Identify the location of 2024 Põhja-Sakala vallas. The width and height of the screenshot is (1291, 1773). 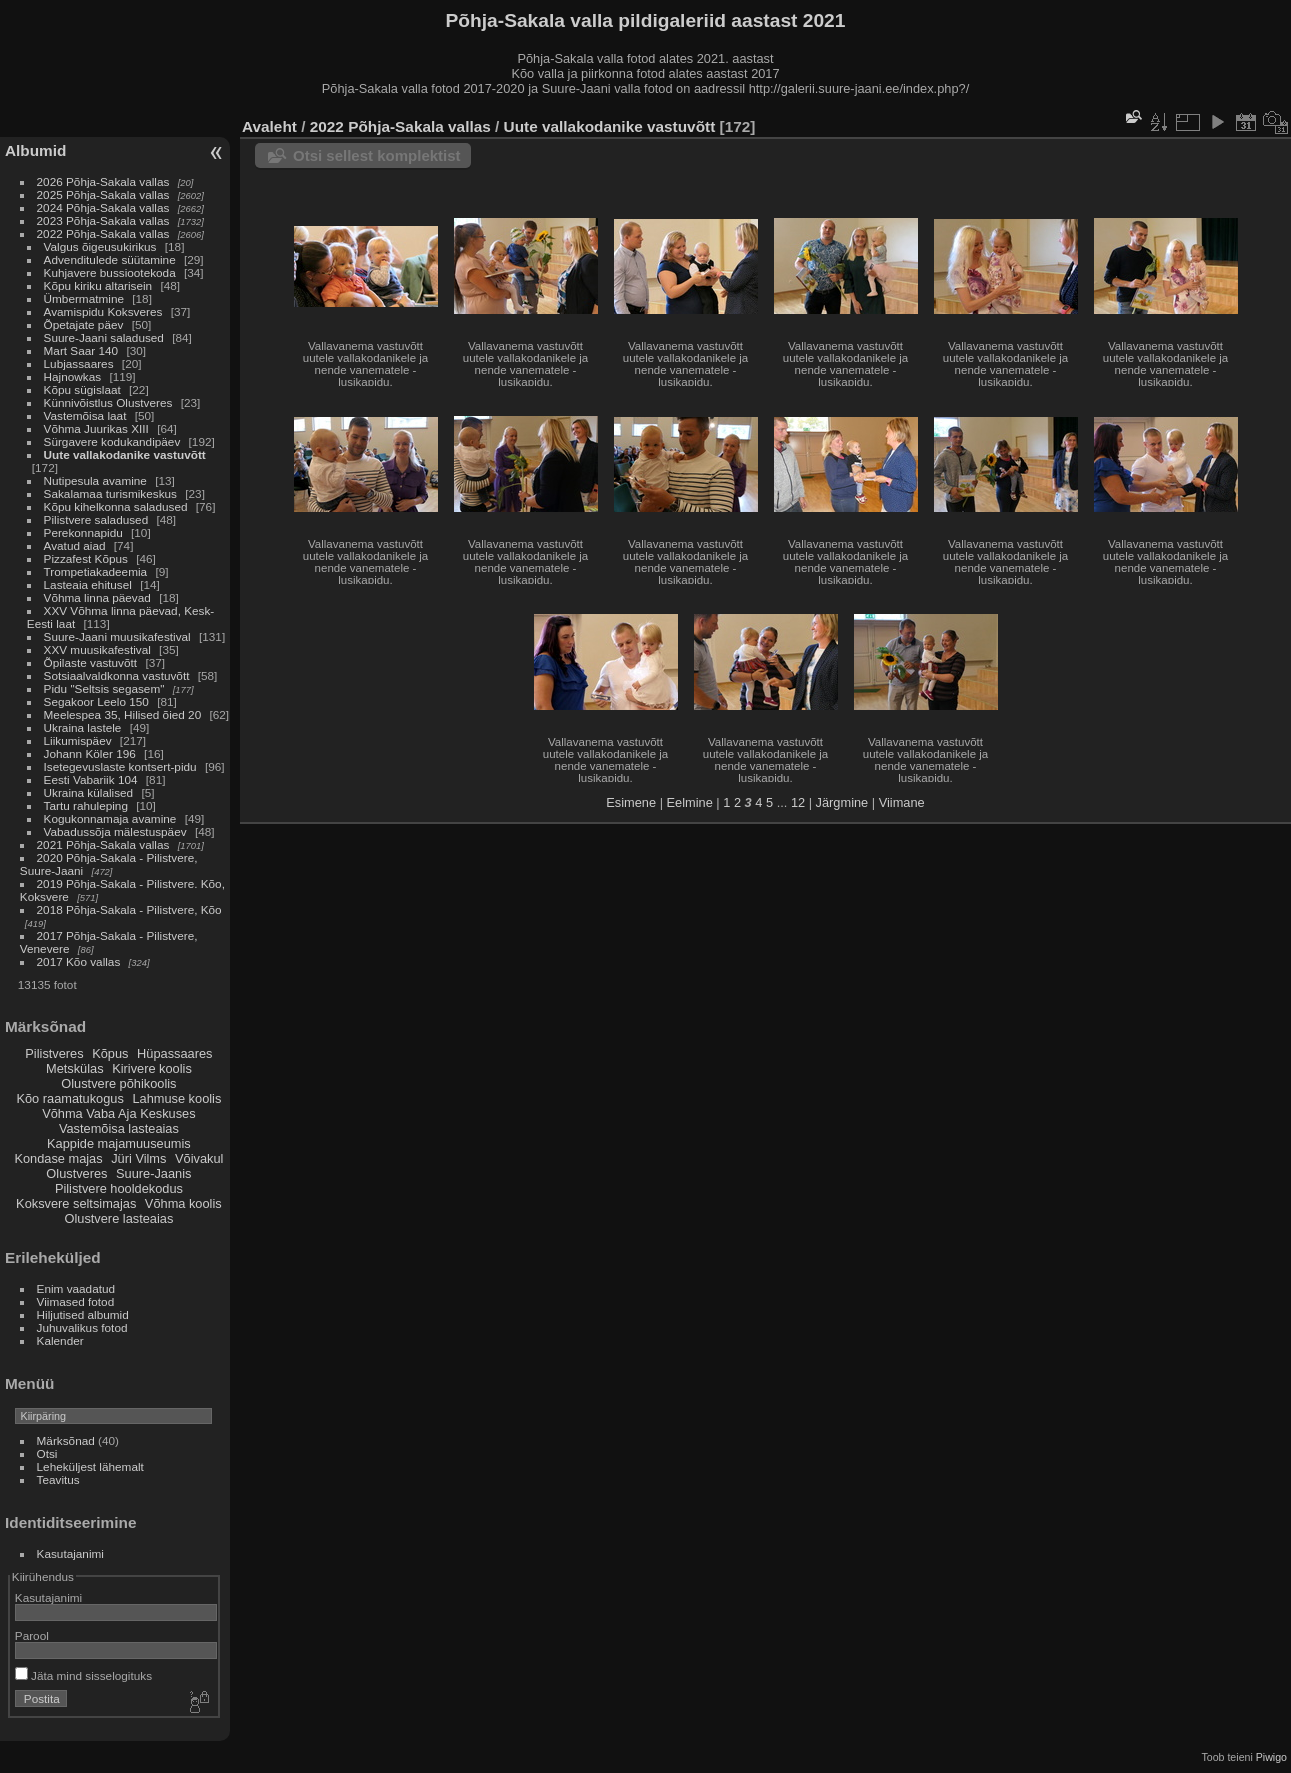
(103, 207).